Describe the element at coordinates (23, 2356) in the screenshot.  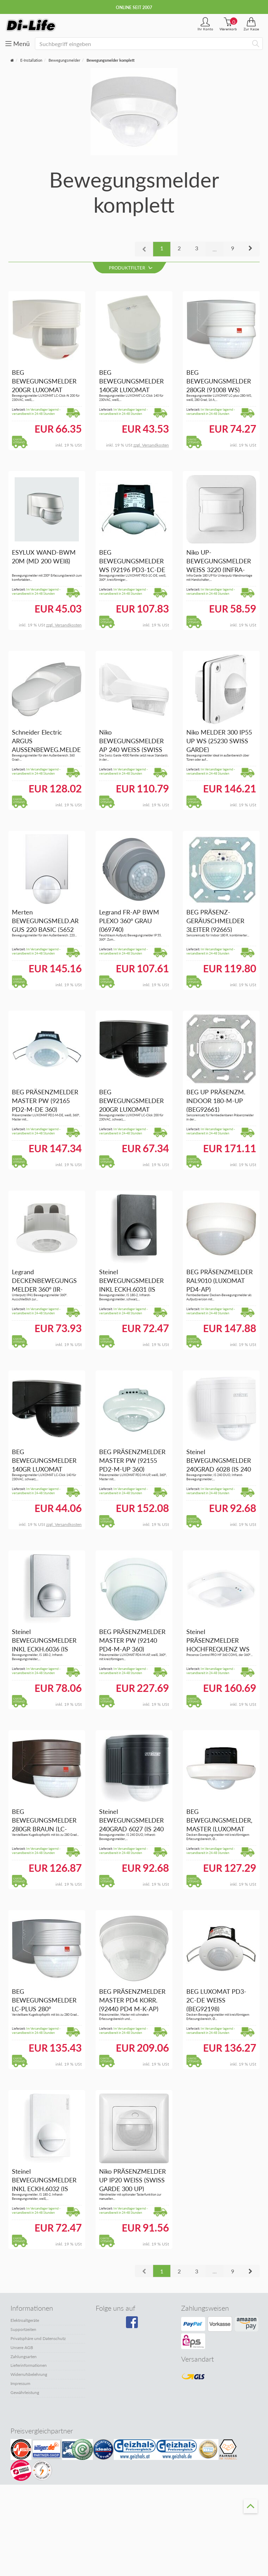
I see `Zahlungsarten` at that location.